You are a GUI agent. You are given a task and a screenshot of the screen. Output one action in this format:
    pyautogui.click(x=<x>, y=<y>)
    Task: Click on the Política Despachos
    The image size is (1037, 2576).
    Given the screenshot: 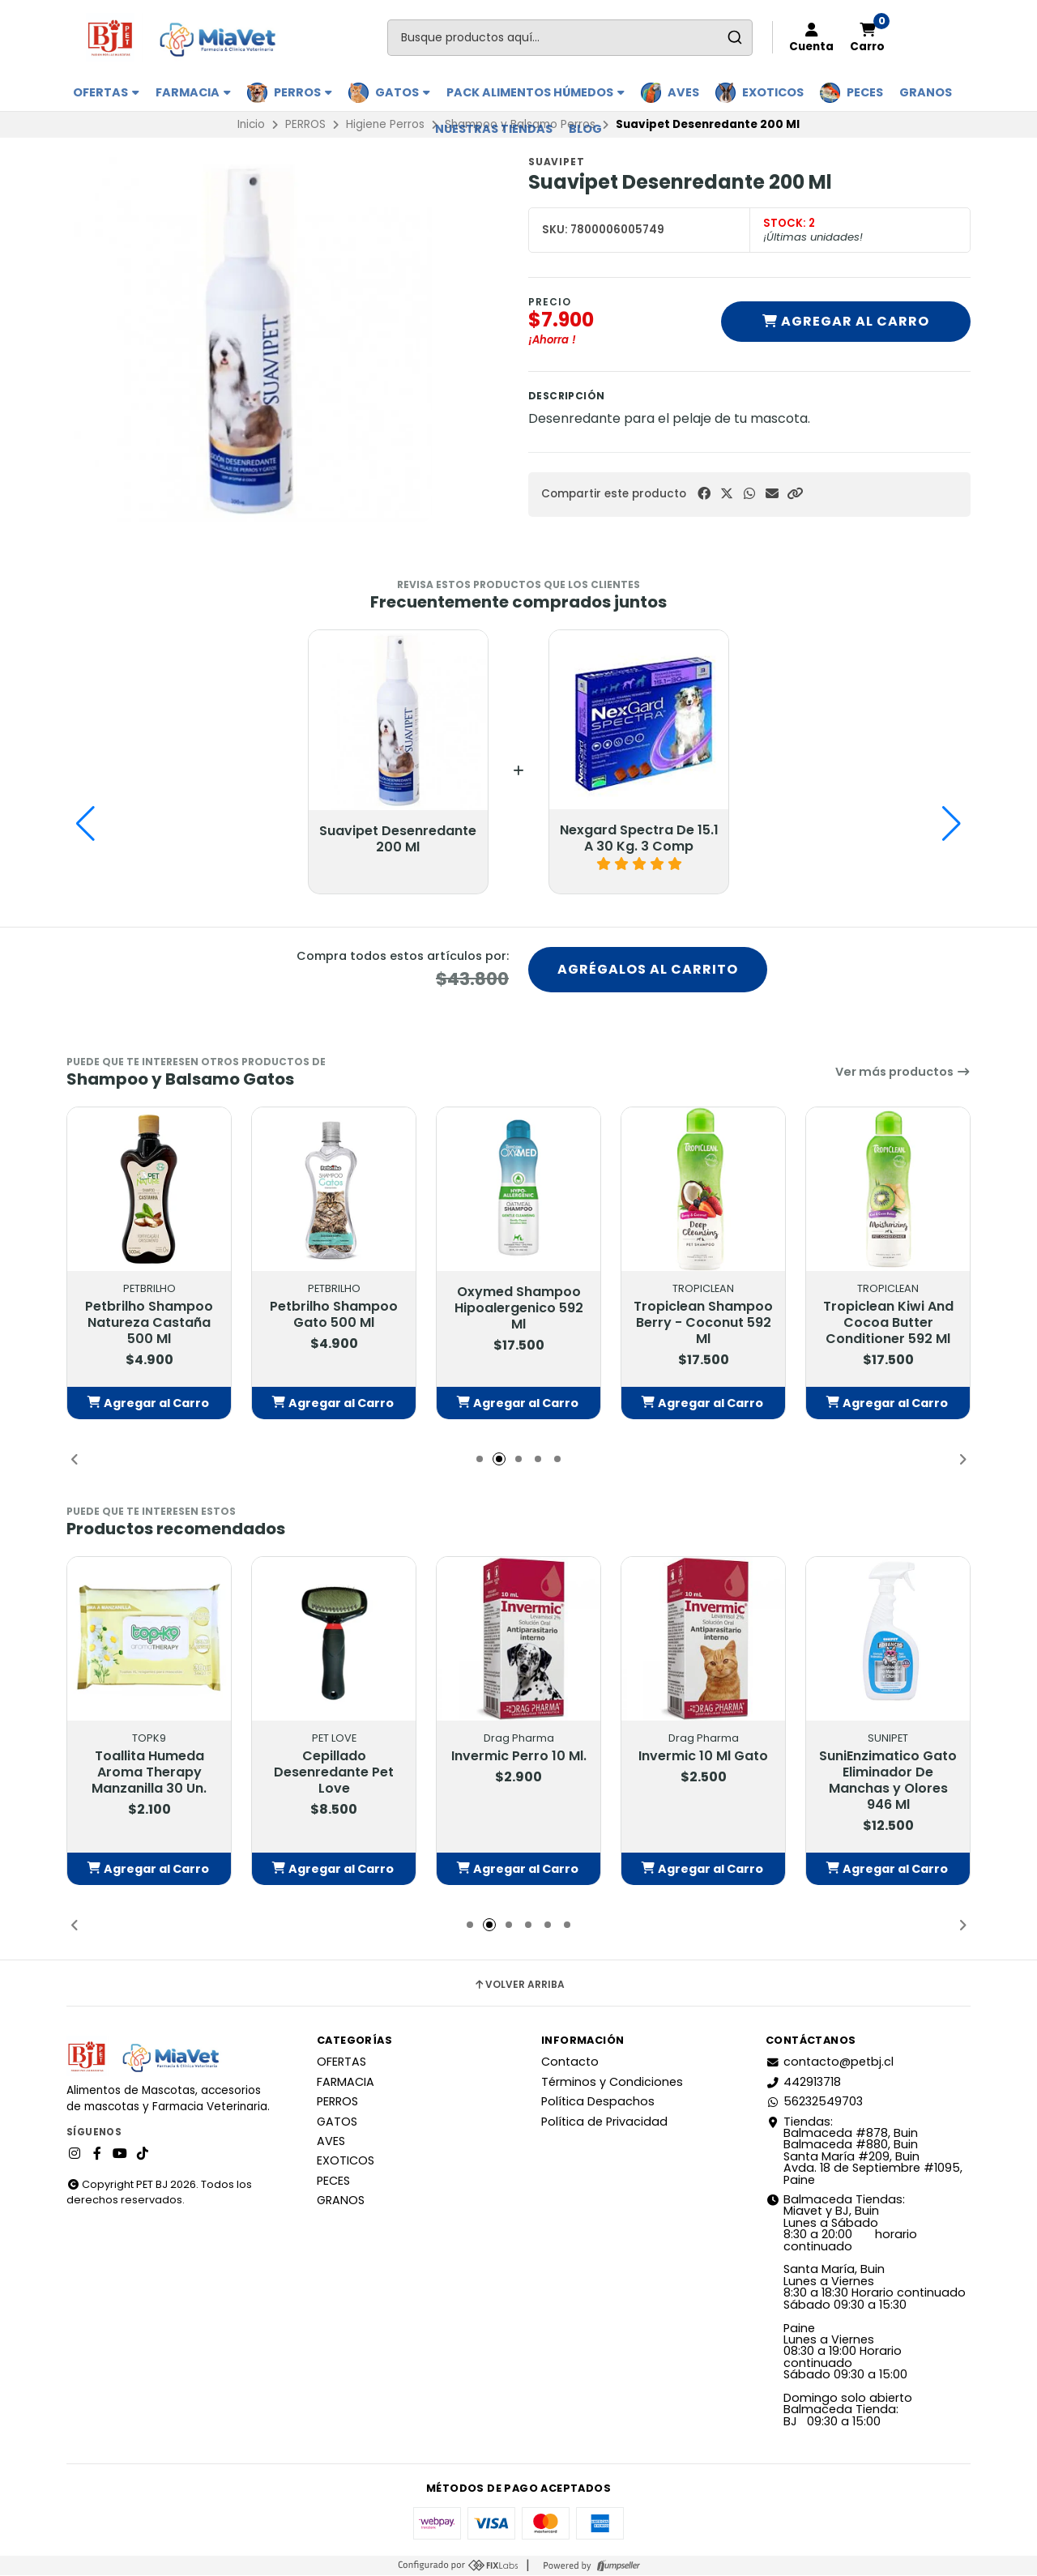 What is the action you would take?
    pyautogui.click(x=598, y=2102)
    